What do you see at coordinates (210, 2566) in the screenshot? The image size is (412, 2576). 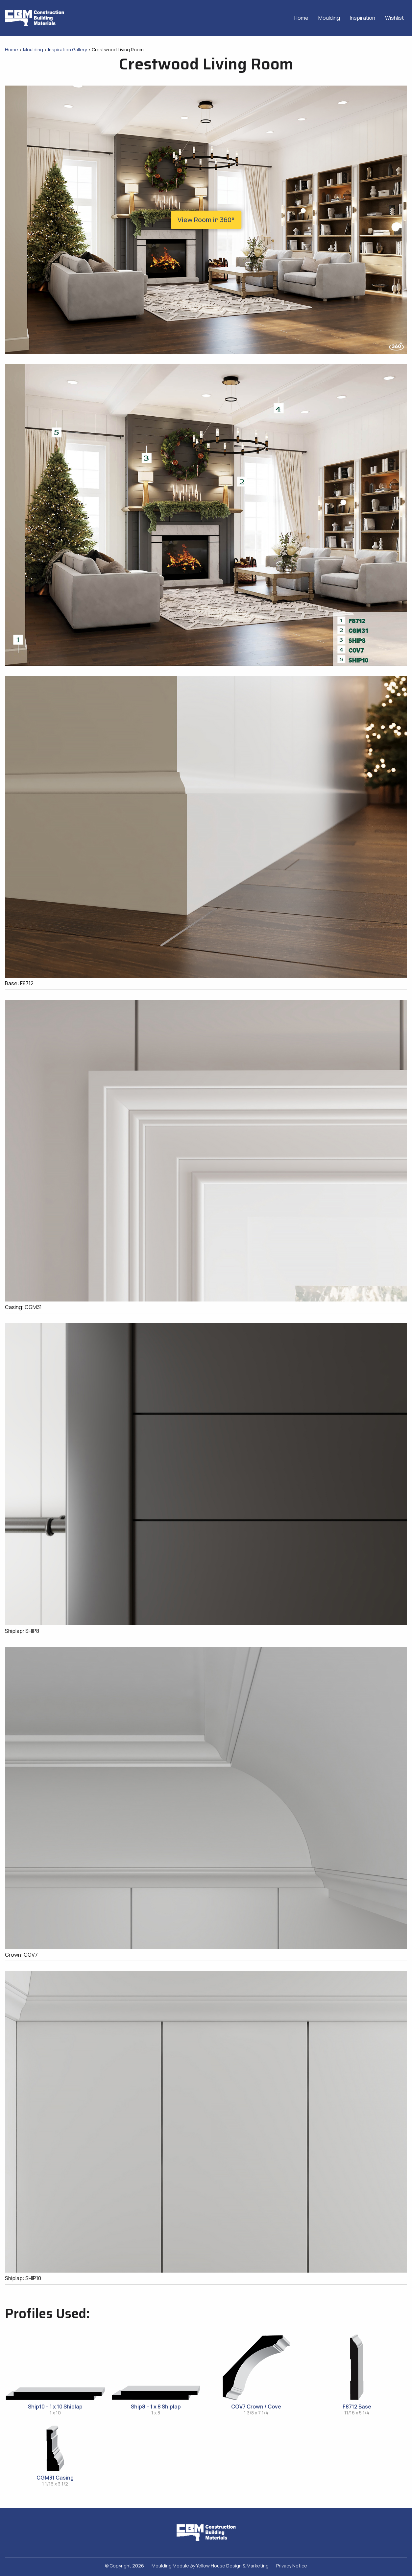 I see `Moulding Module Yellow House Design & Marketing` at bounding box center [210, 2566].